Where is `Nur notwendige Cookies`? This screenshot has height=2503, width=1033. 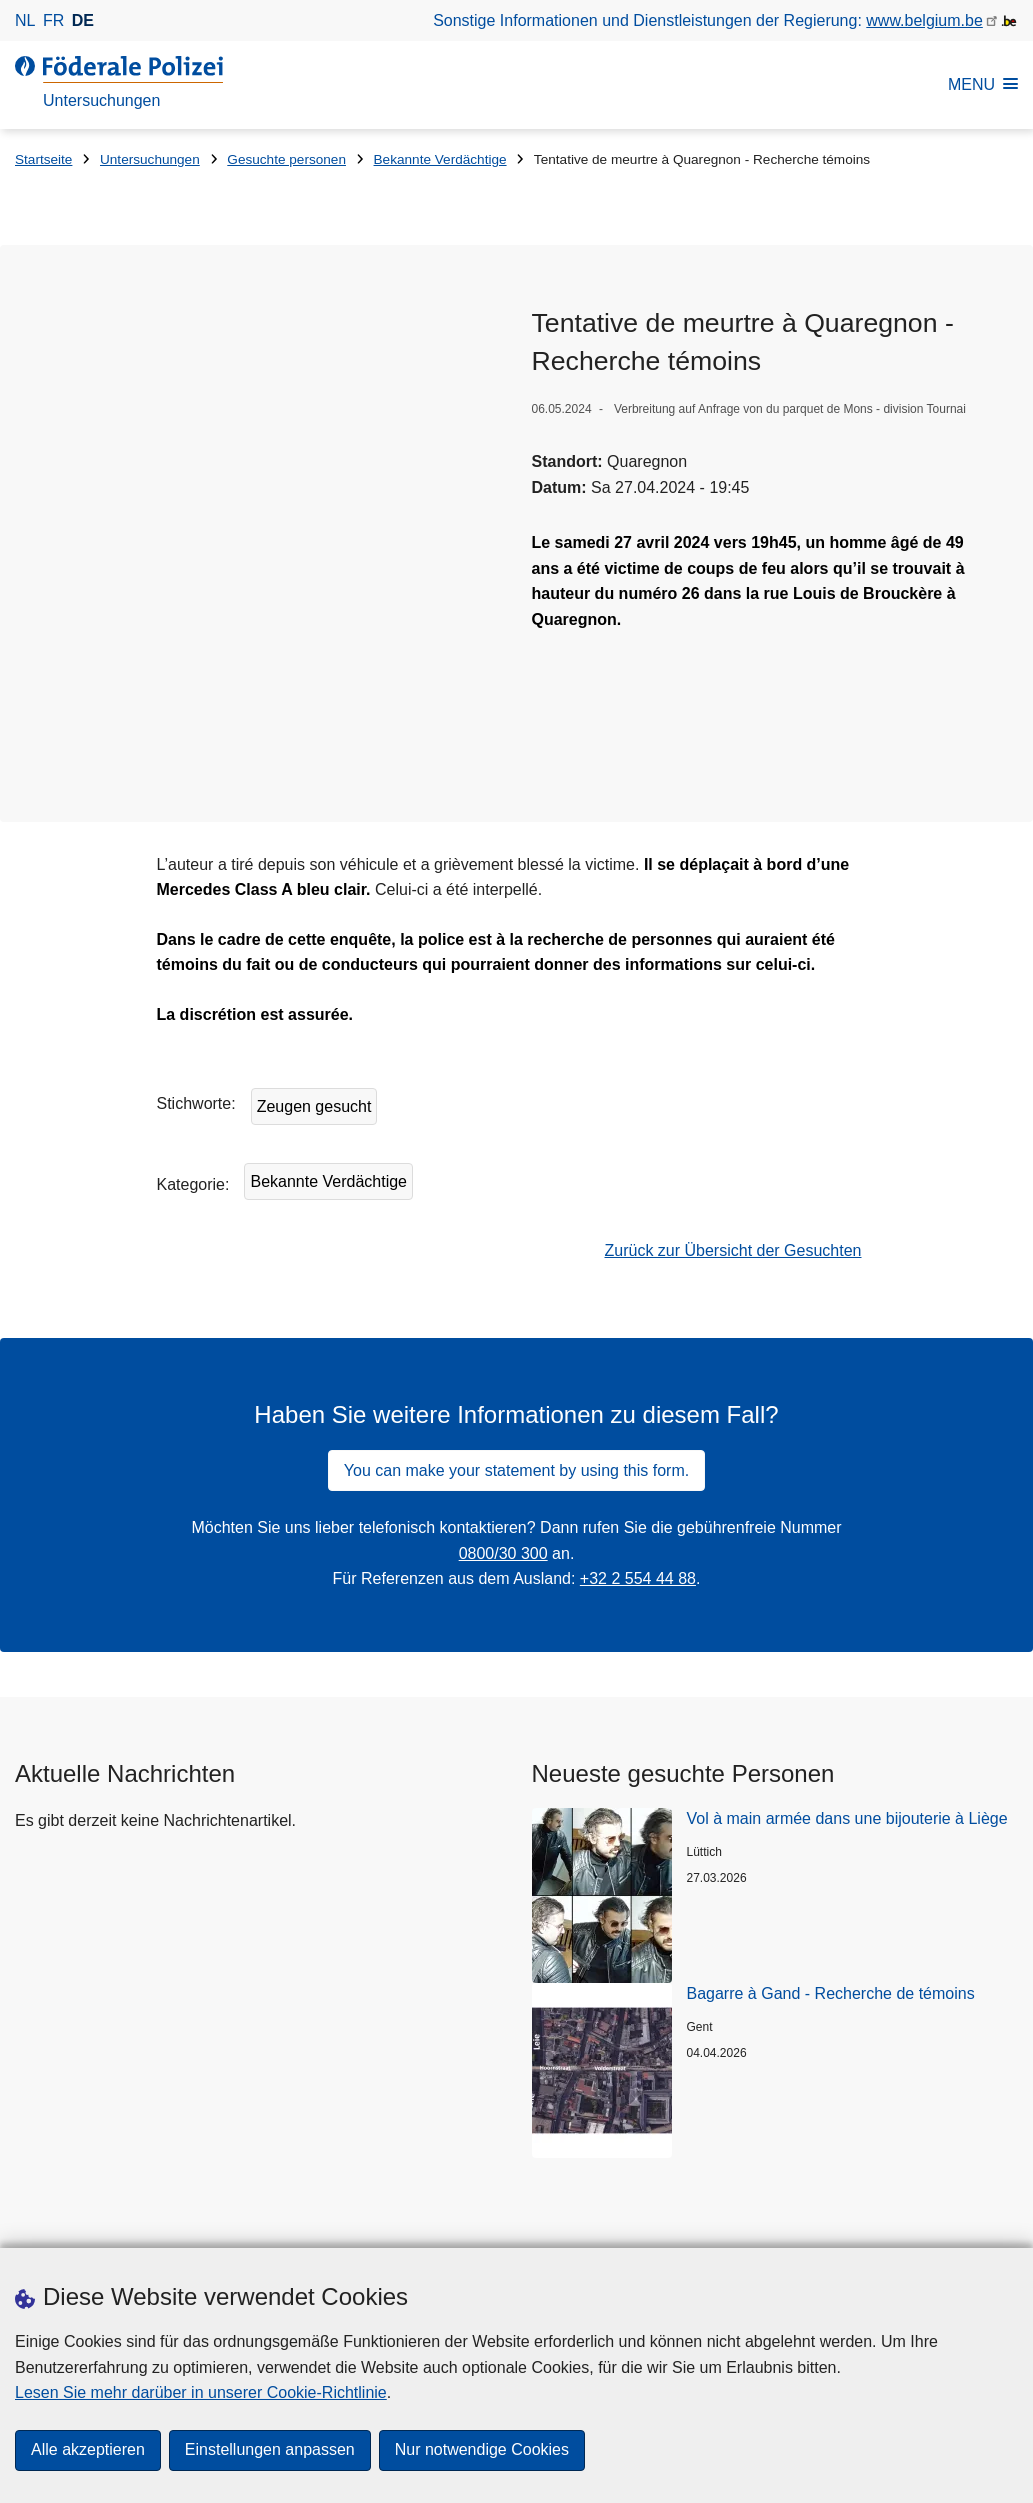 Nur notwendige Cookies is located at coordinates (482, 2450).